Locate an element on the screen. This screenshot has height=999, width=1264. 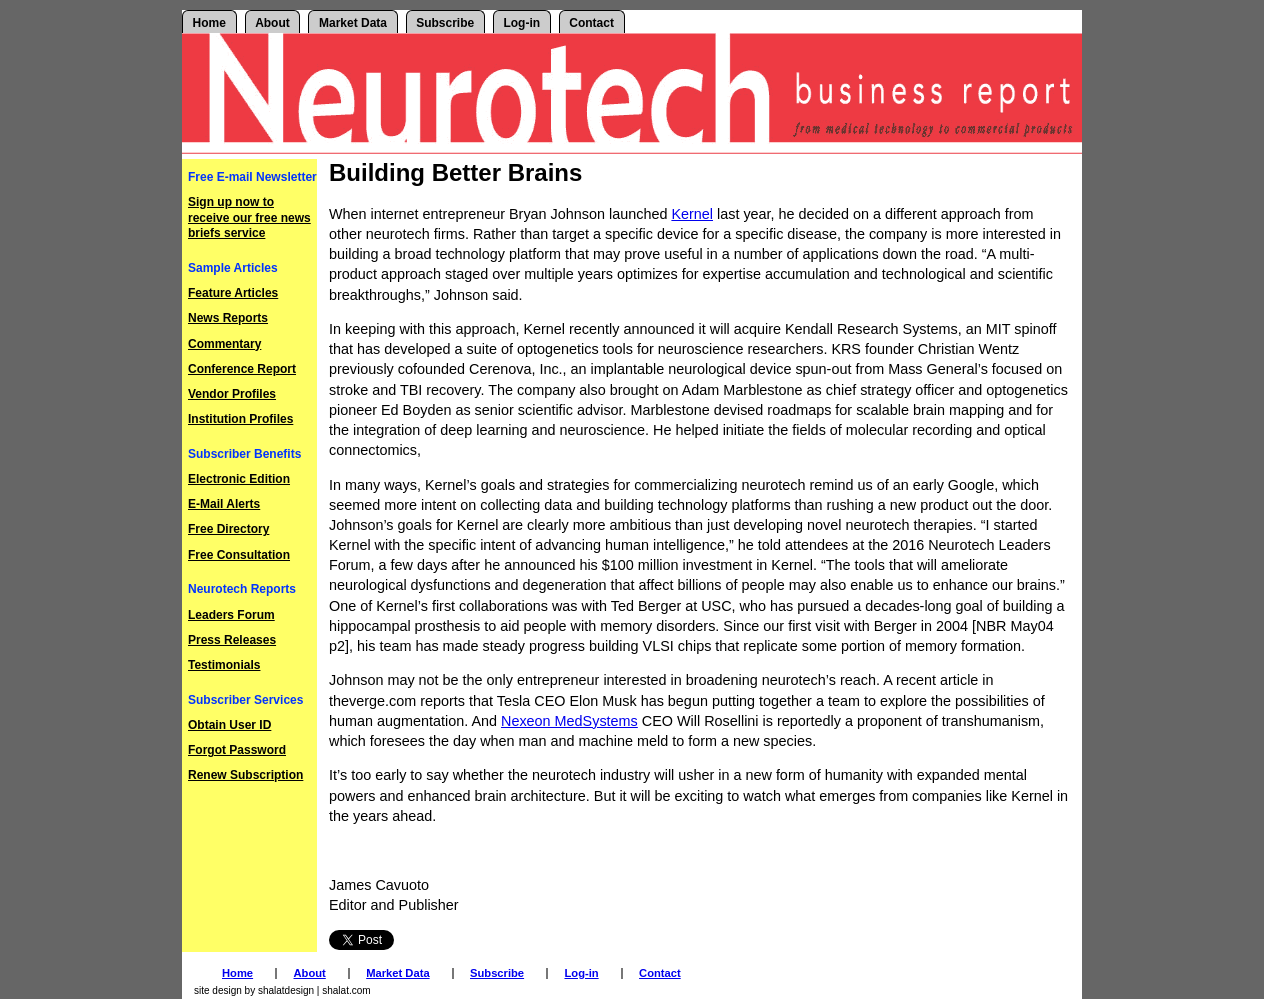
shalat.com is located at coordinates (346, 990).